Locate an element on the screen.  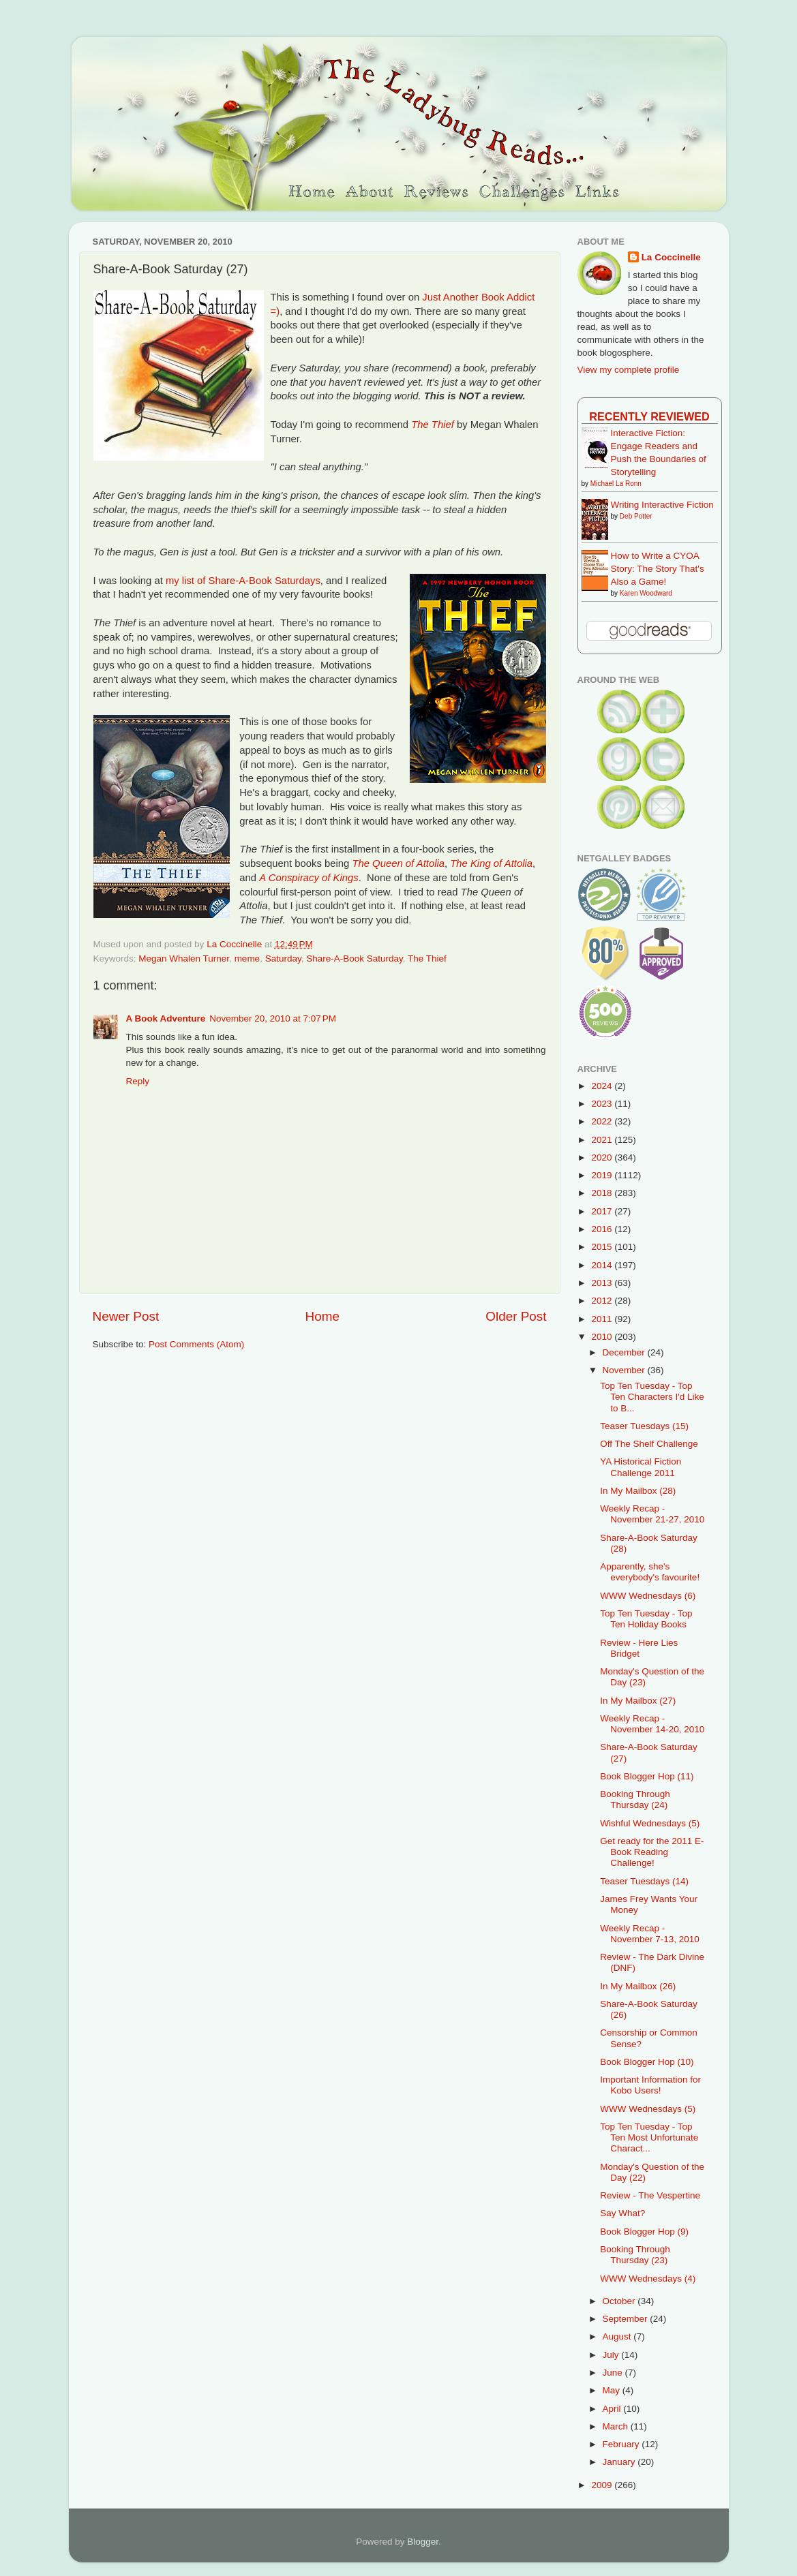
In My Mailbox (27) is located at coordinates (638, 1701).